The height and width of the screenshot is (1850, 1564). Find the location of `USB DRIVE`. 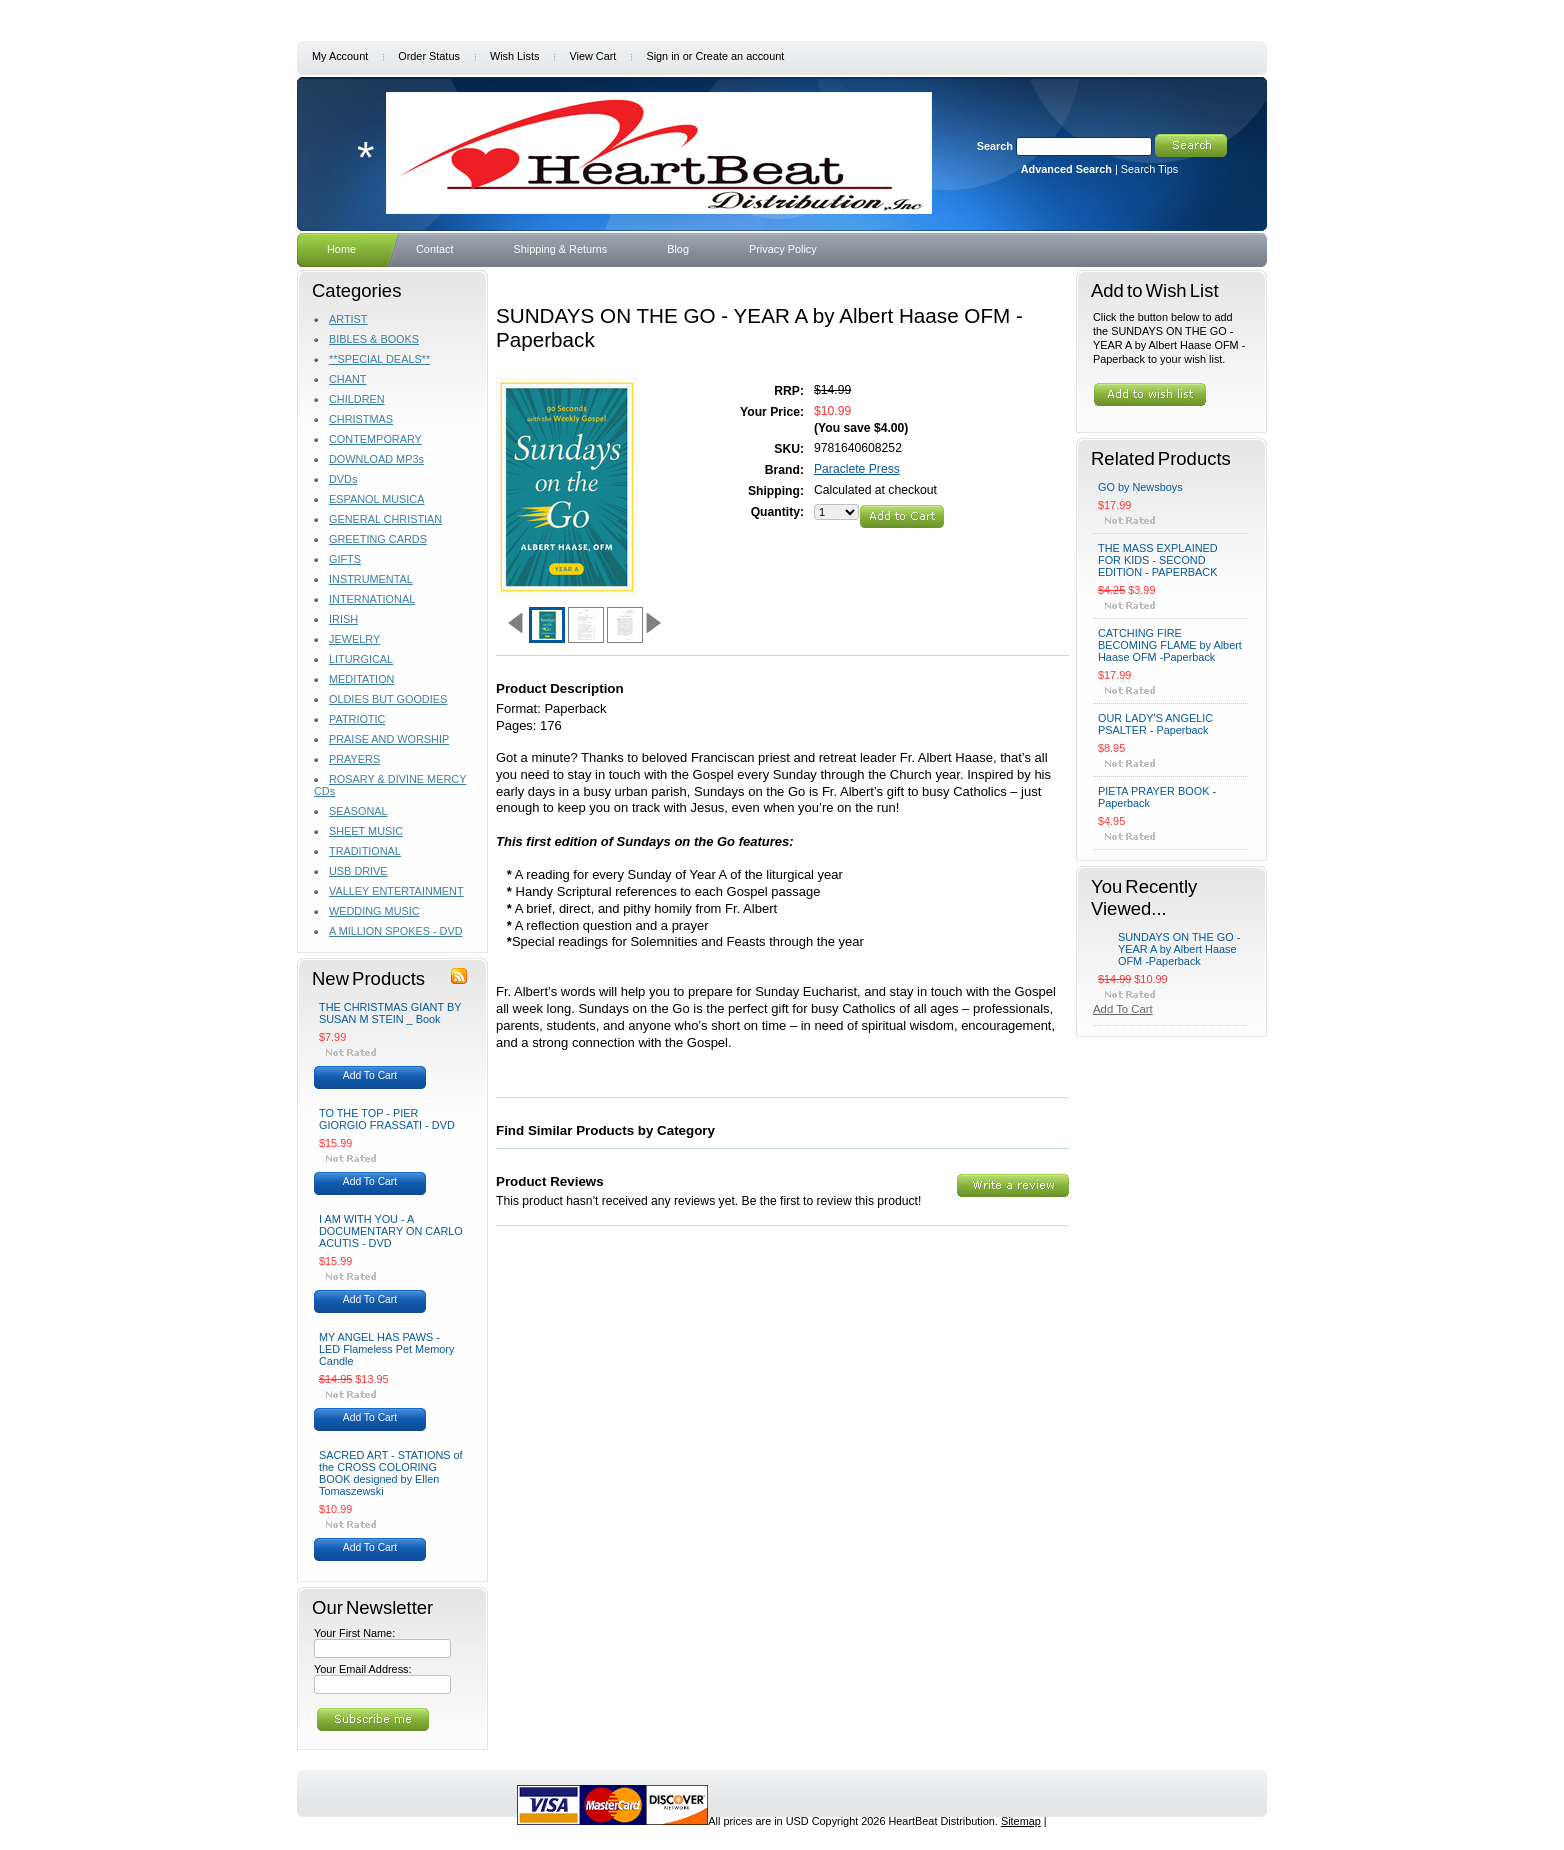

USB DRIVE is located at coordinates (358, 871).